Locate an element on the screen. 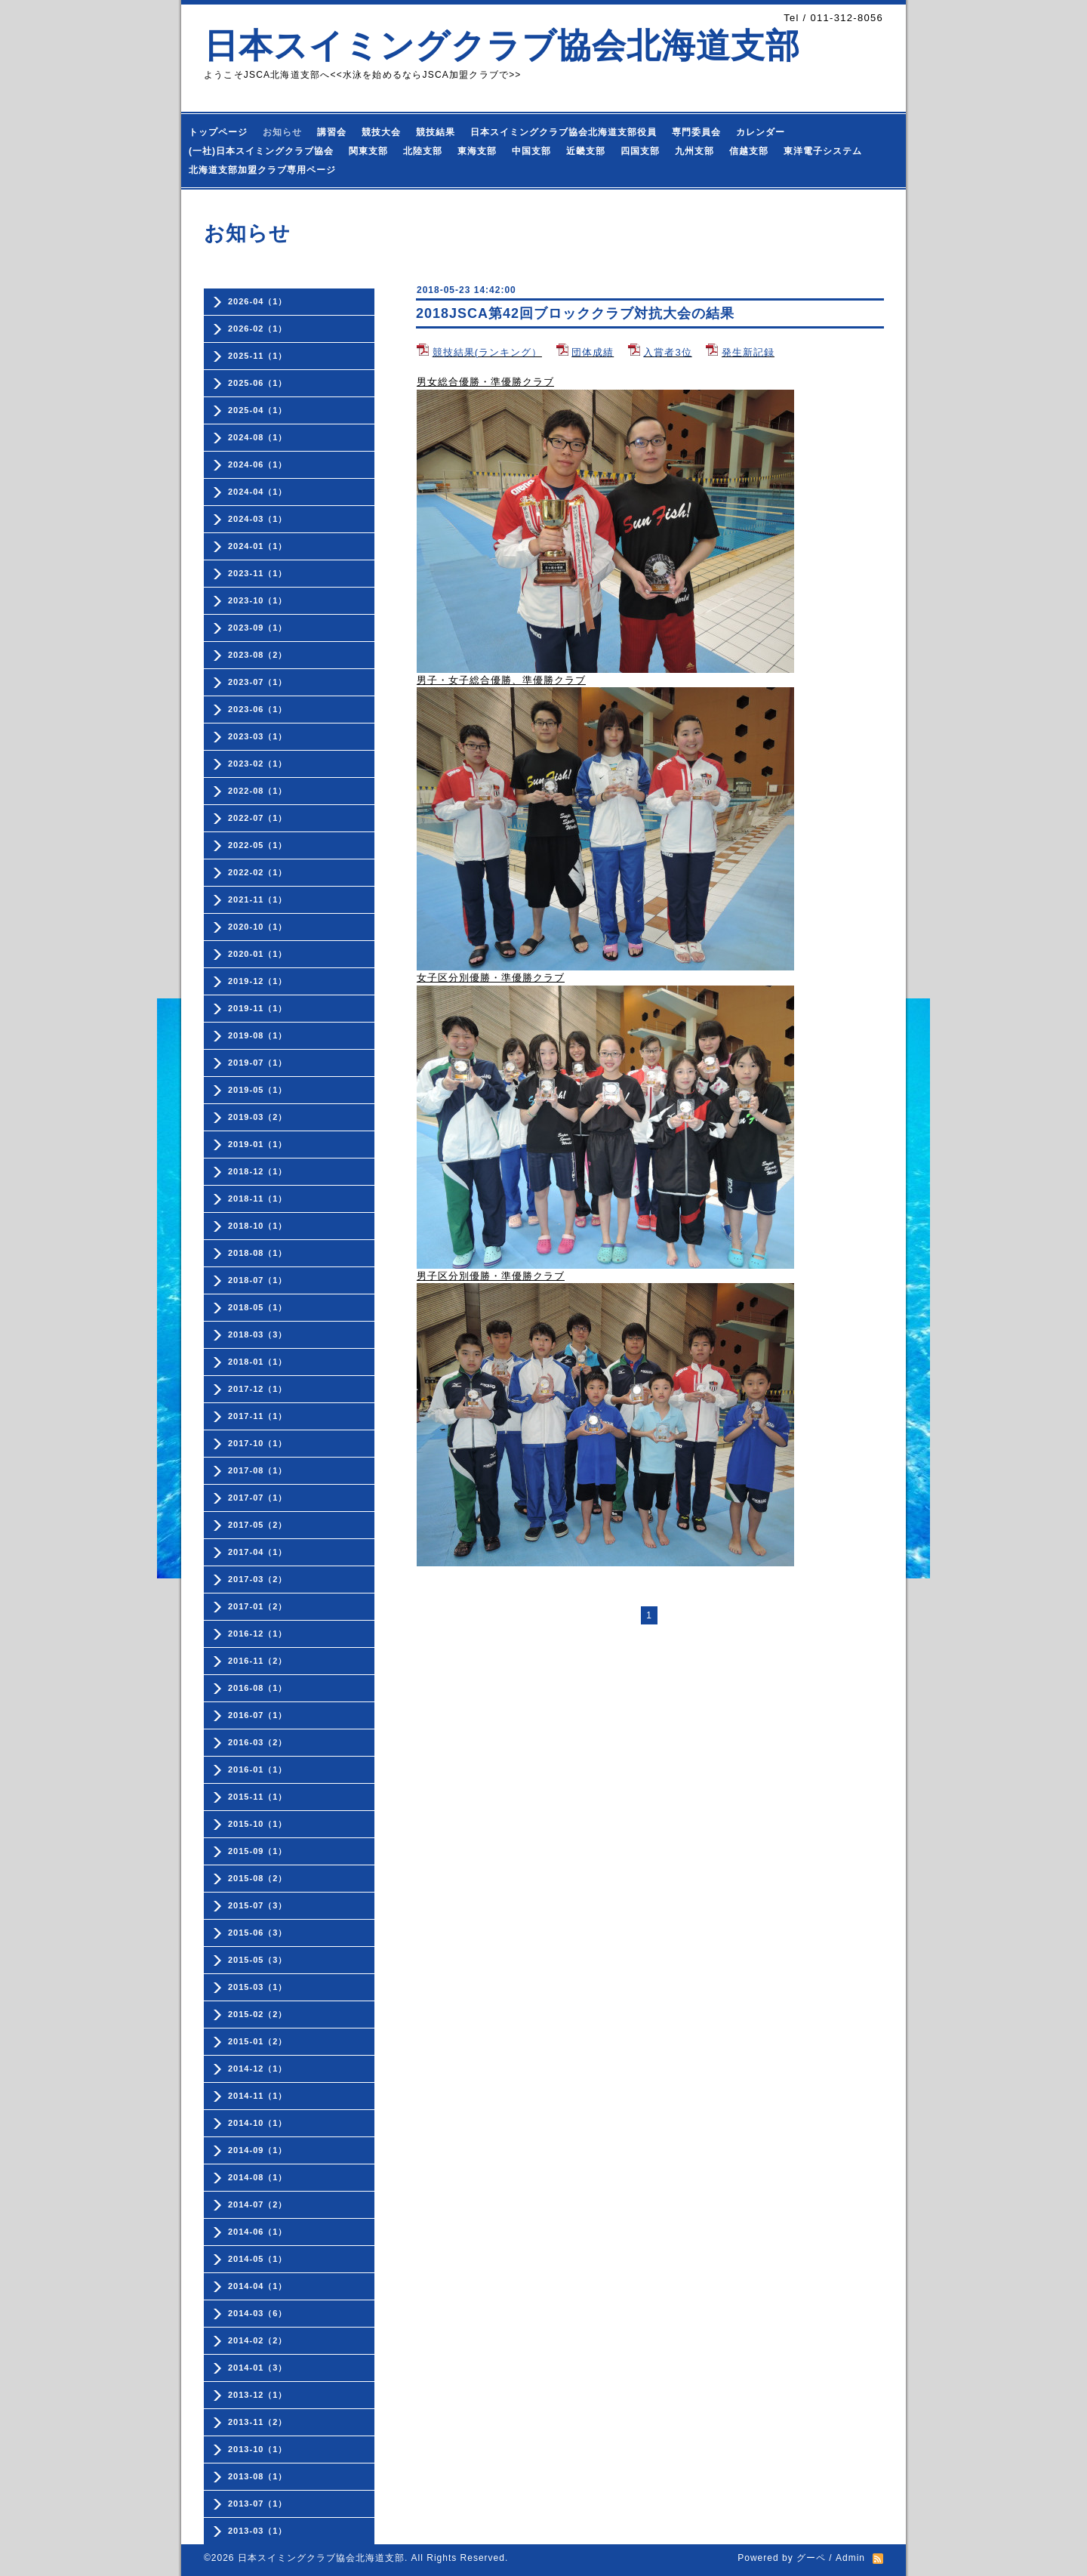  2026-04（1） is located at coordinates (258, 301).